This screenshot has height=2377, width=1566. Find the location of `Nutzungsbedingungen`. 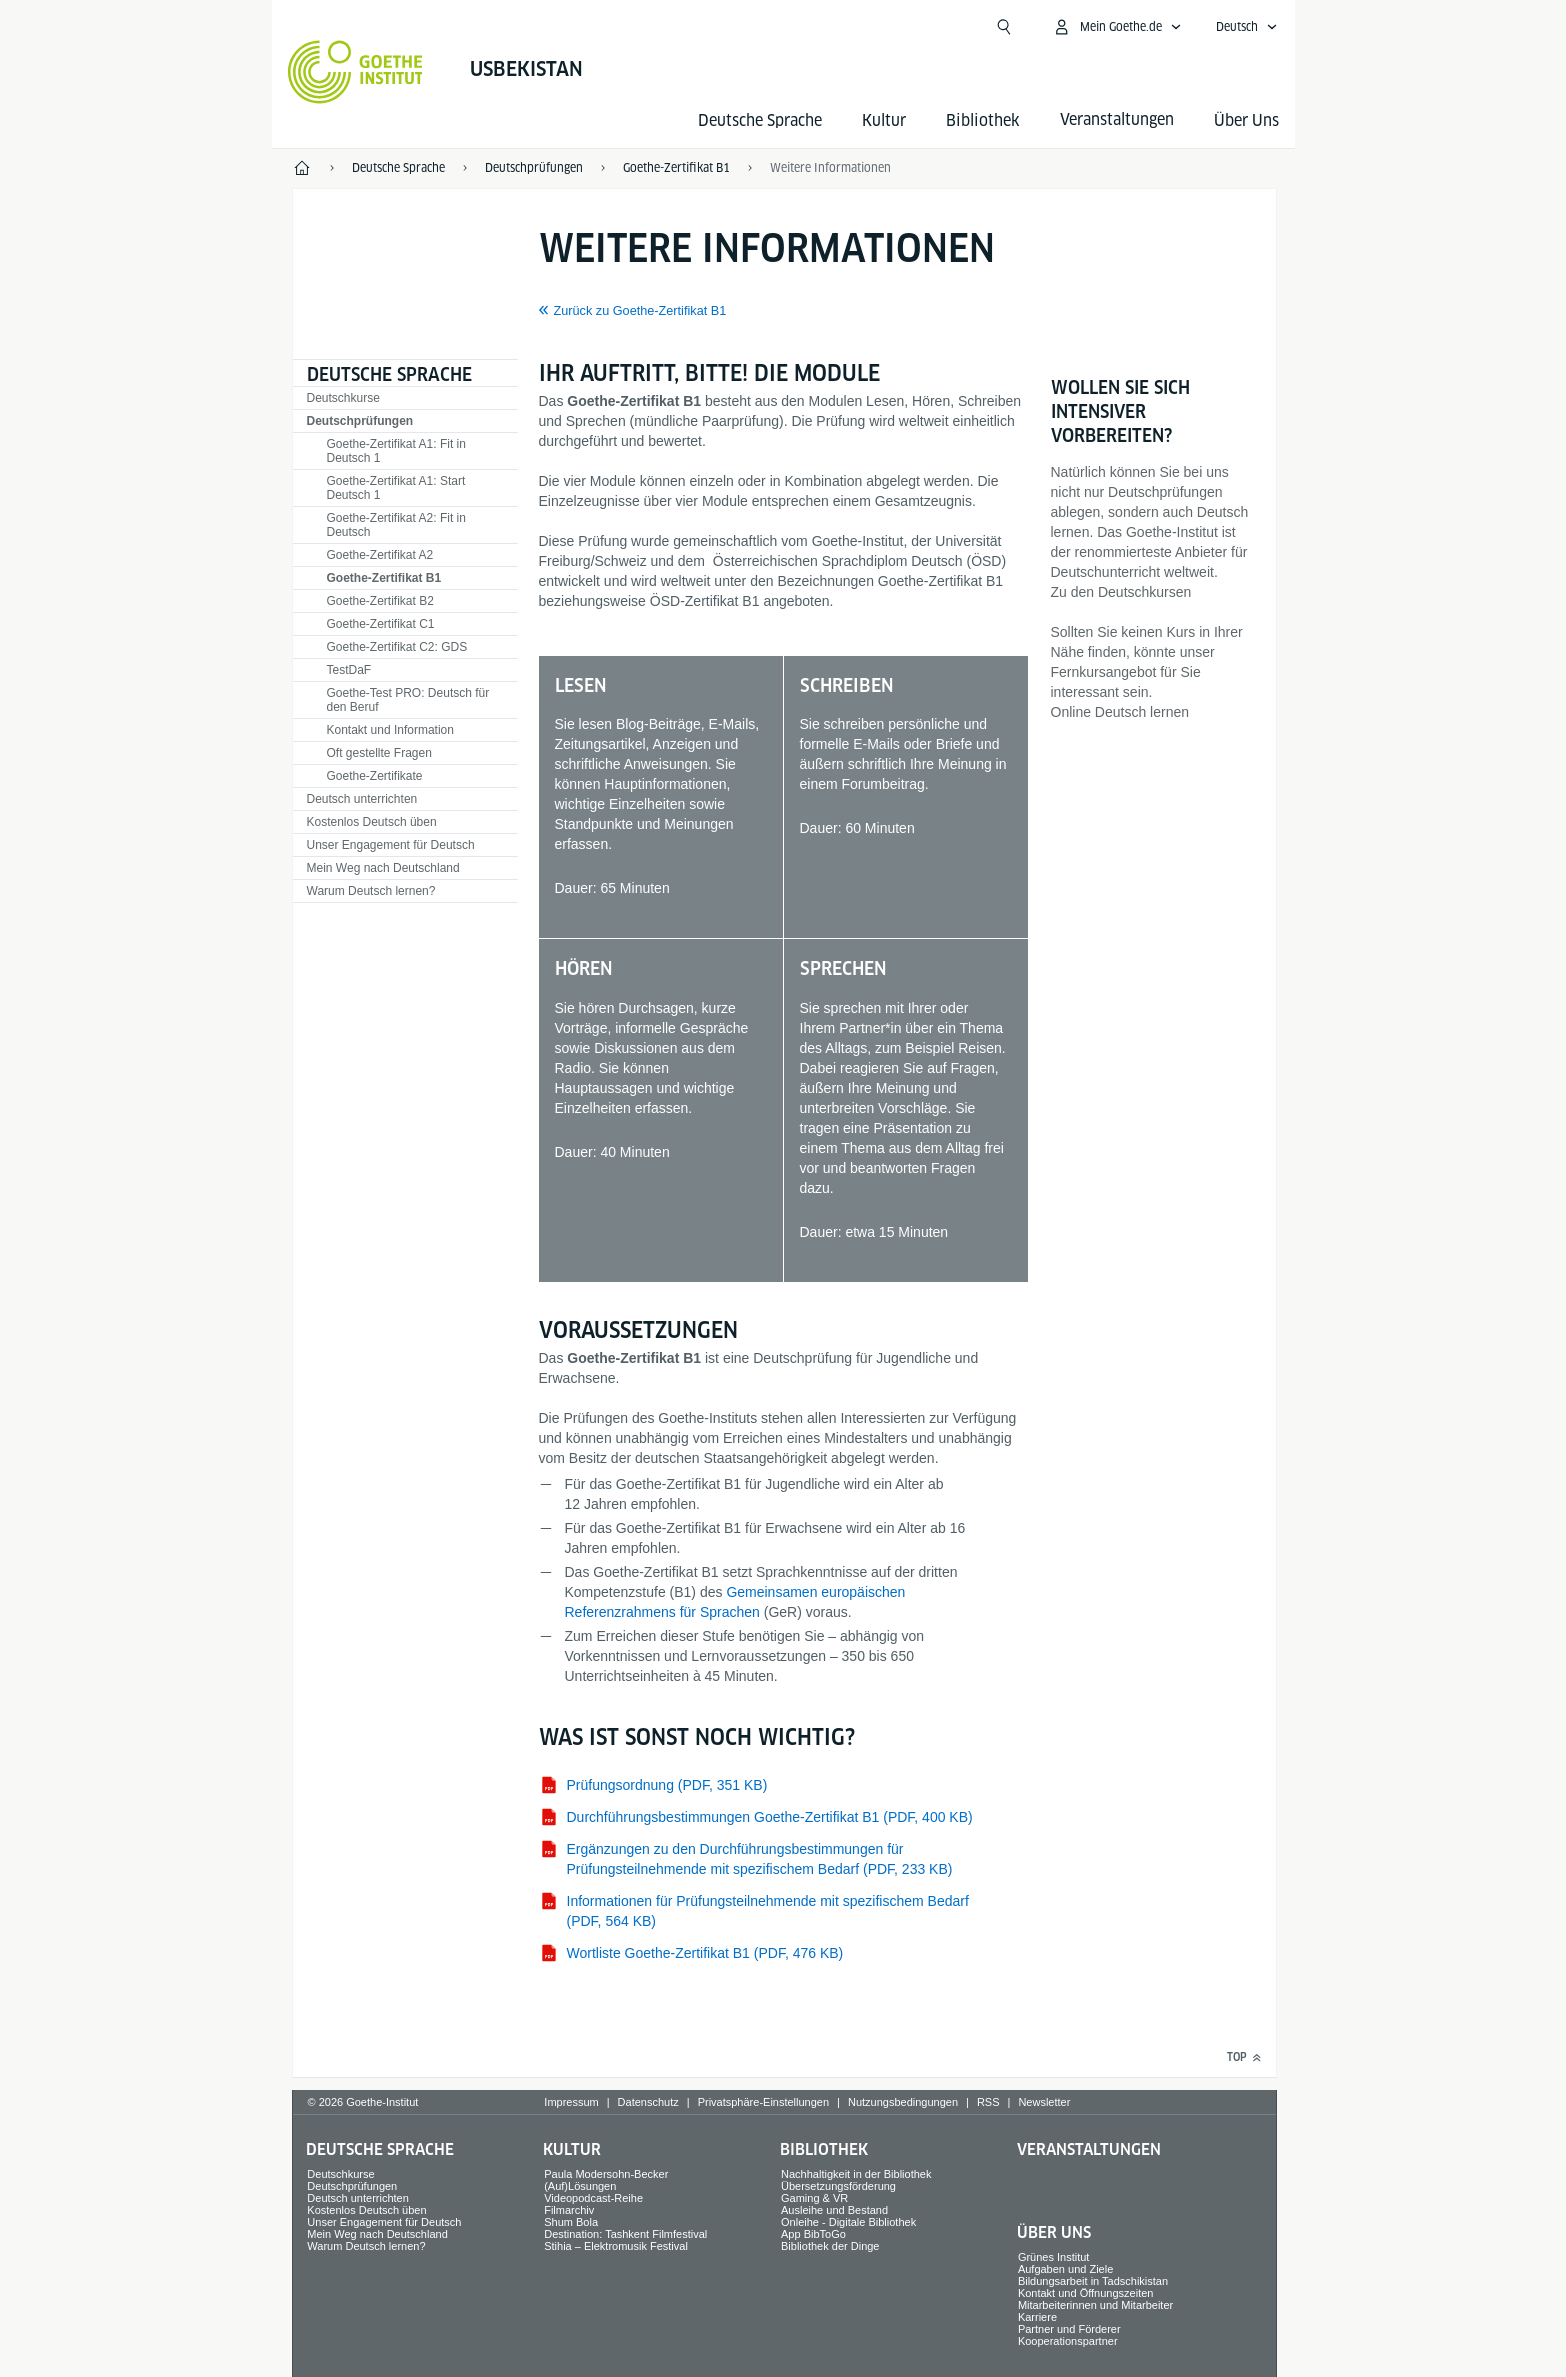

Nutzungsbedingungen is located at coordinates (903, 2102).